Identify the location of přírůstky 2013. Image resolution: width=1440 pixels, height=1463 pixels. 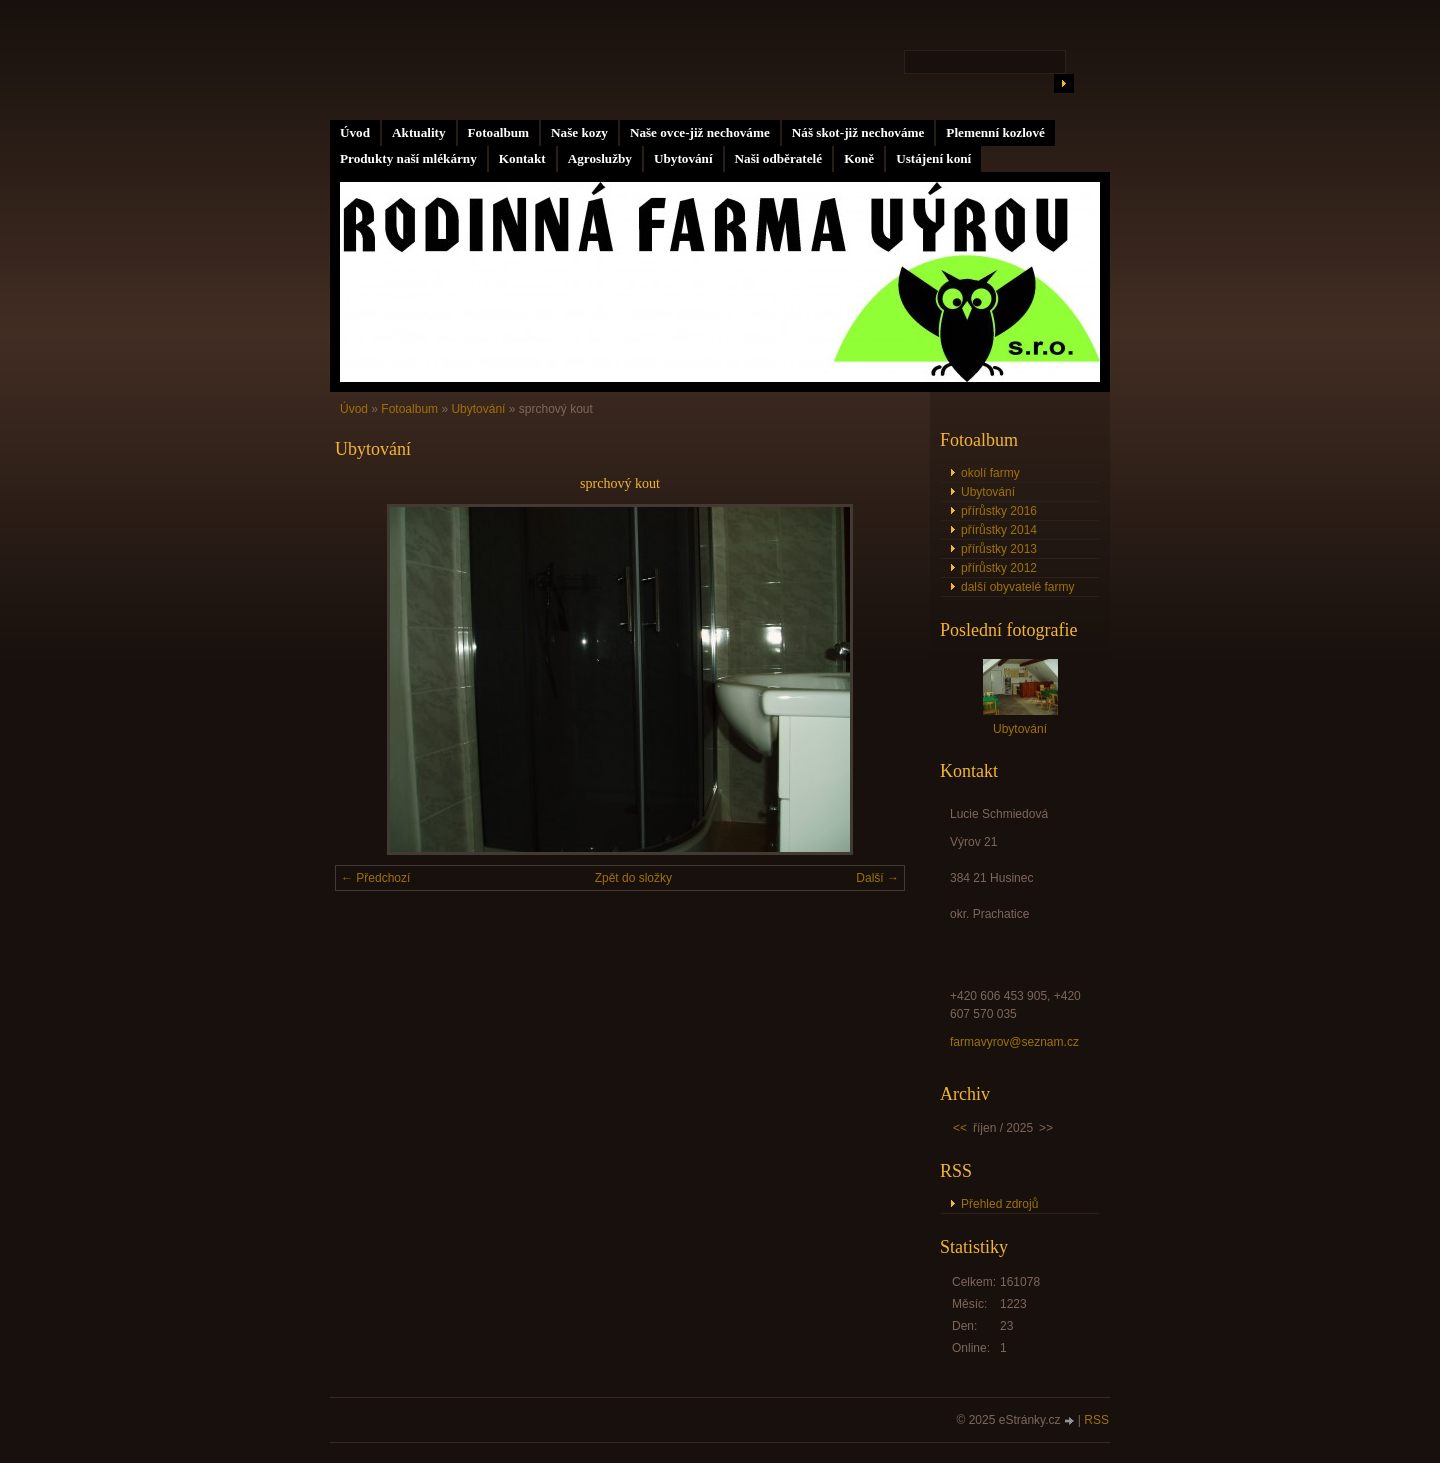
(999, 549).